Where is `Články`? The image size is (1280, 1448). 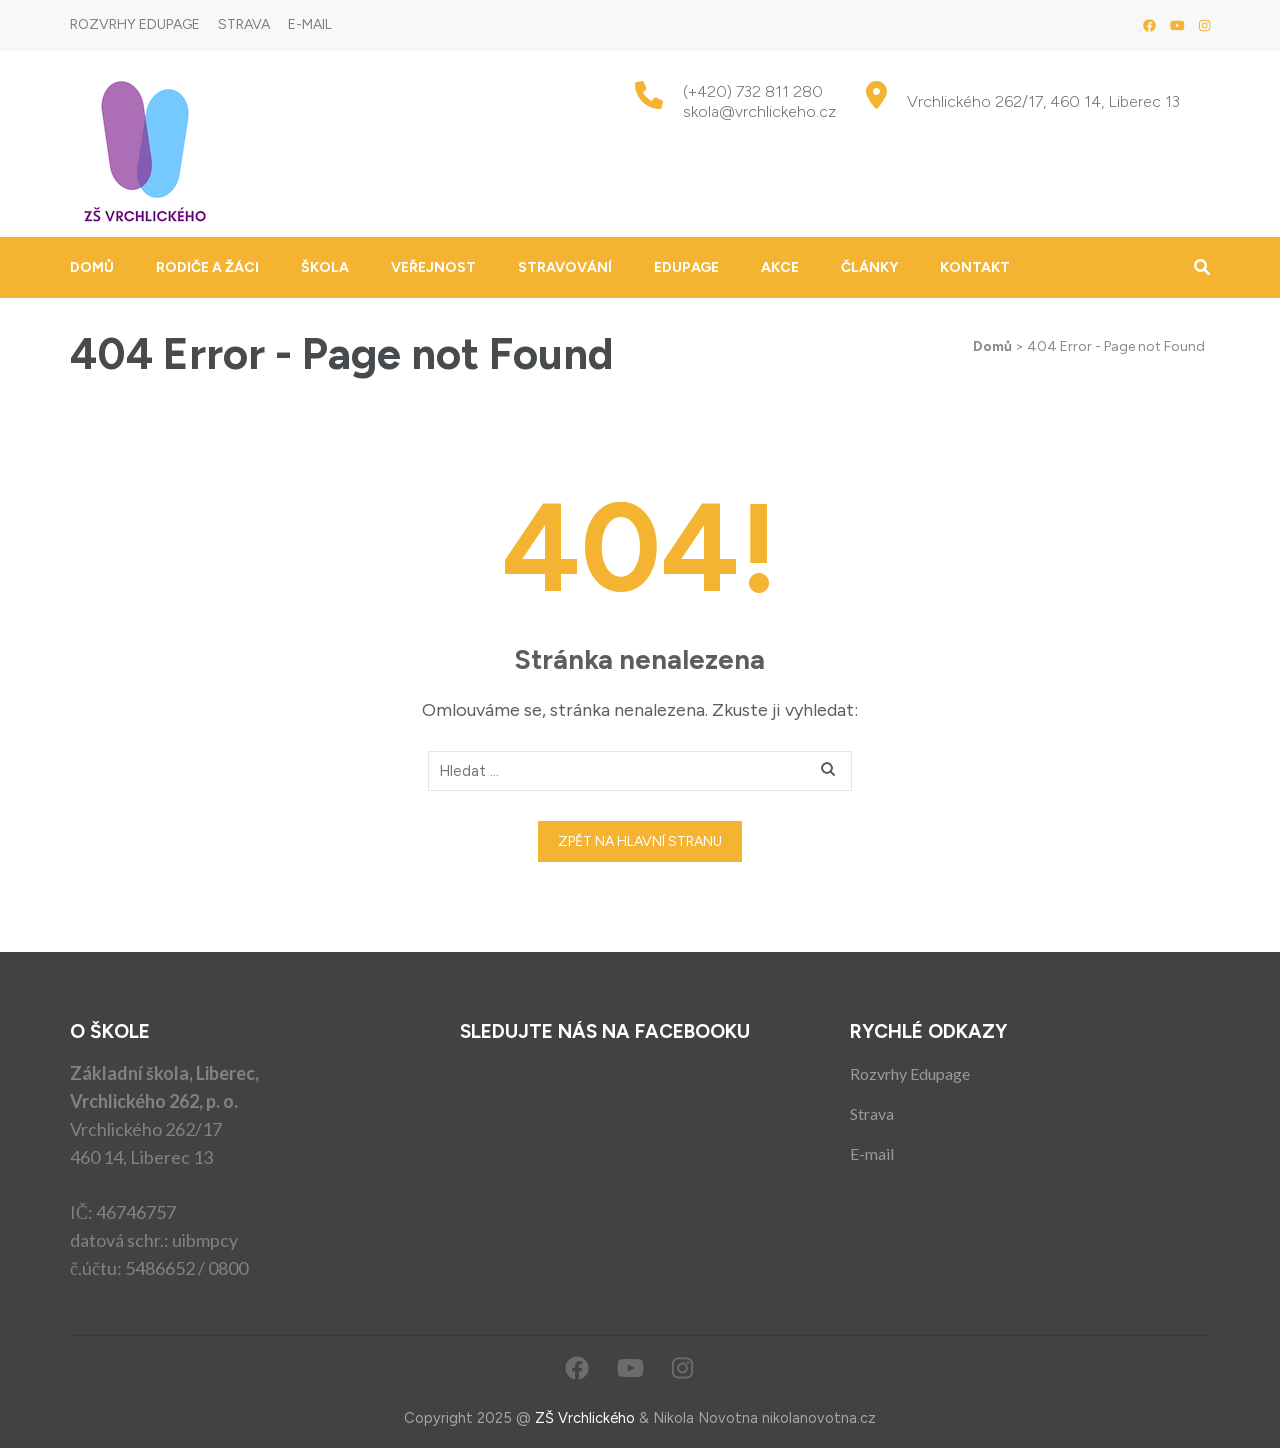
Články is located at coordinates (869, 267).